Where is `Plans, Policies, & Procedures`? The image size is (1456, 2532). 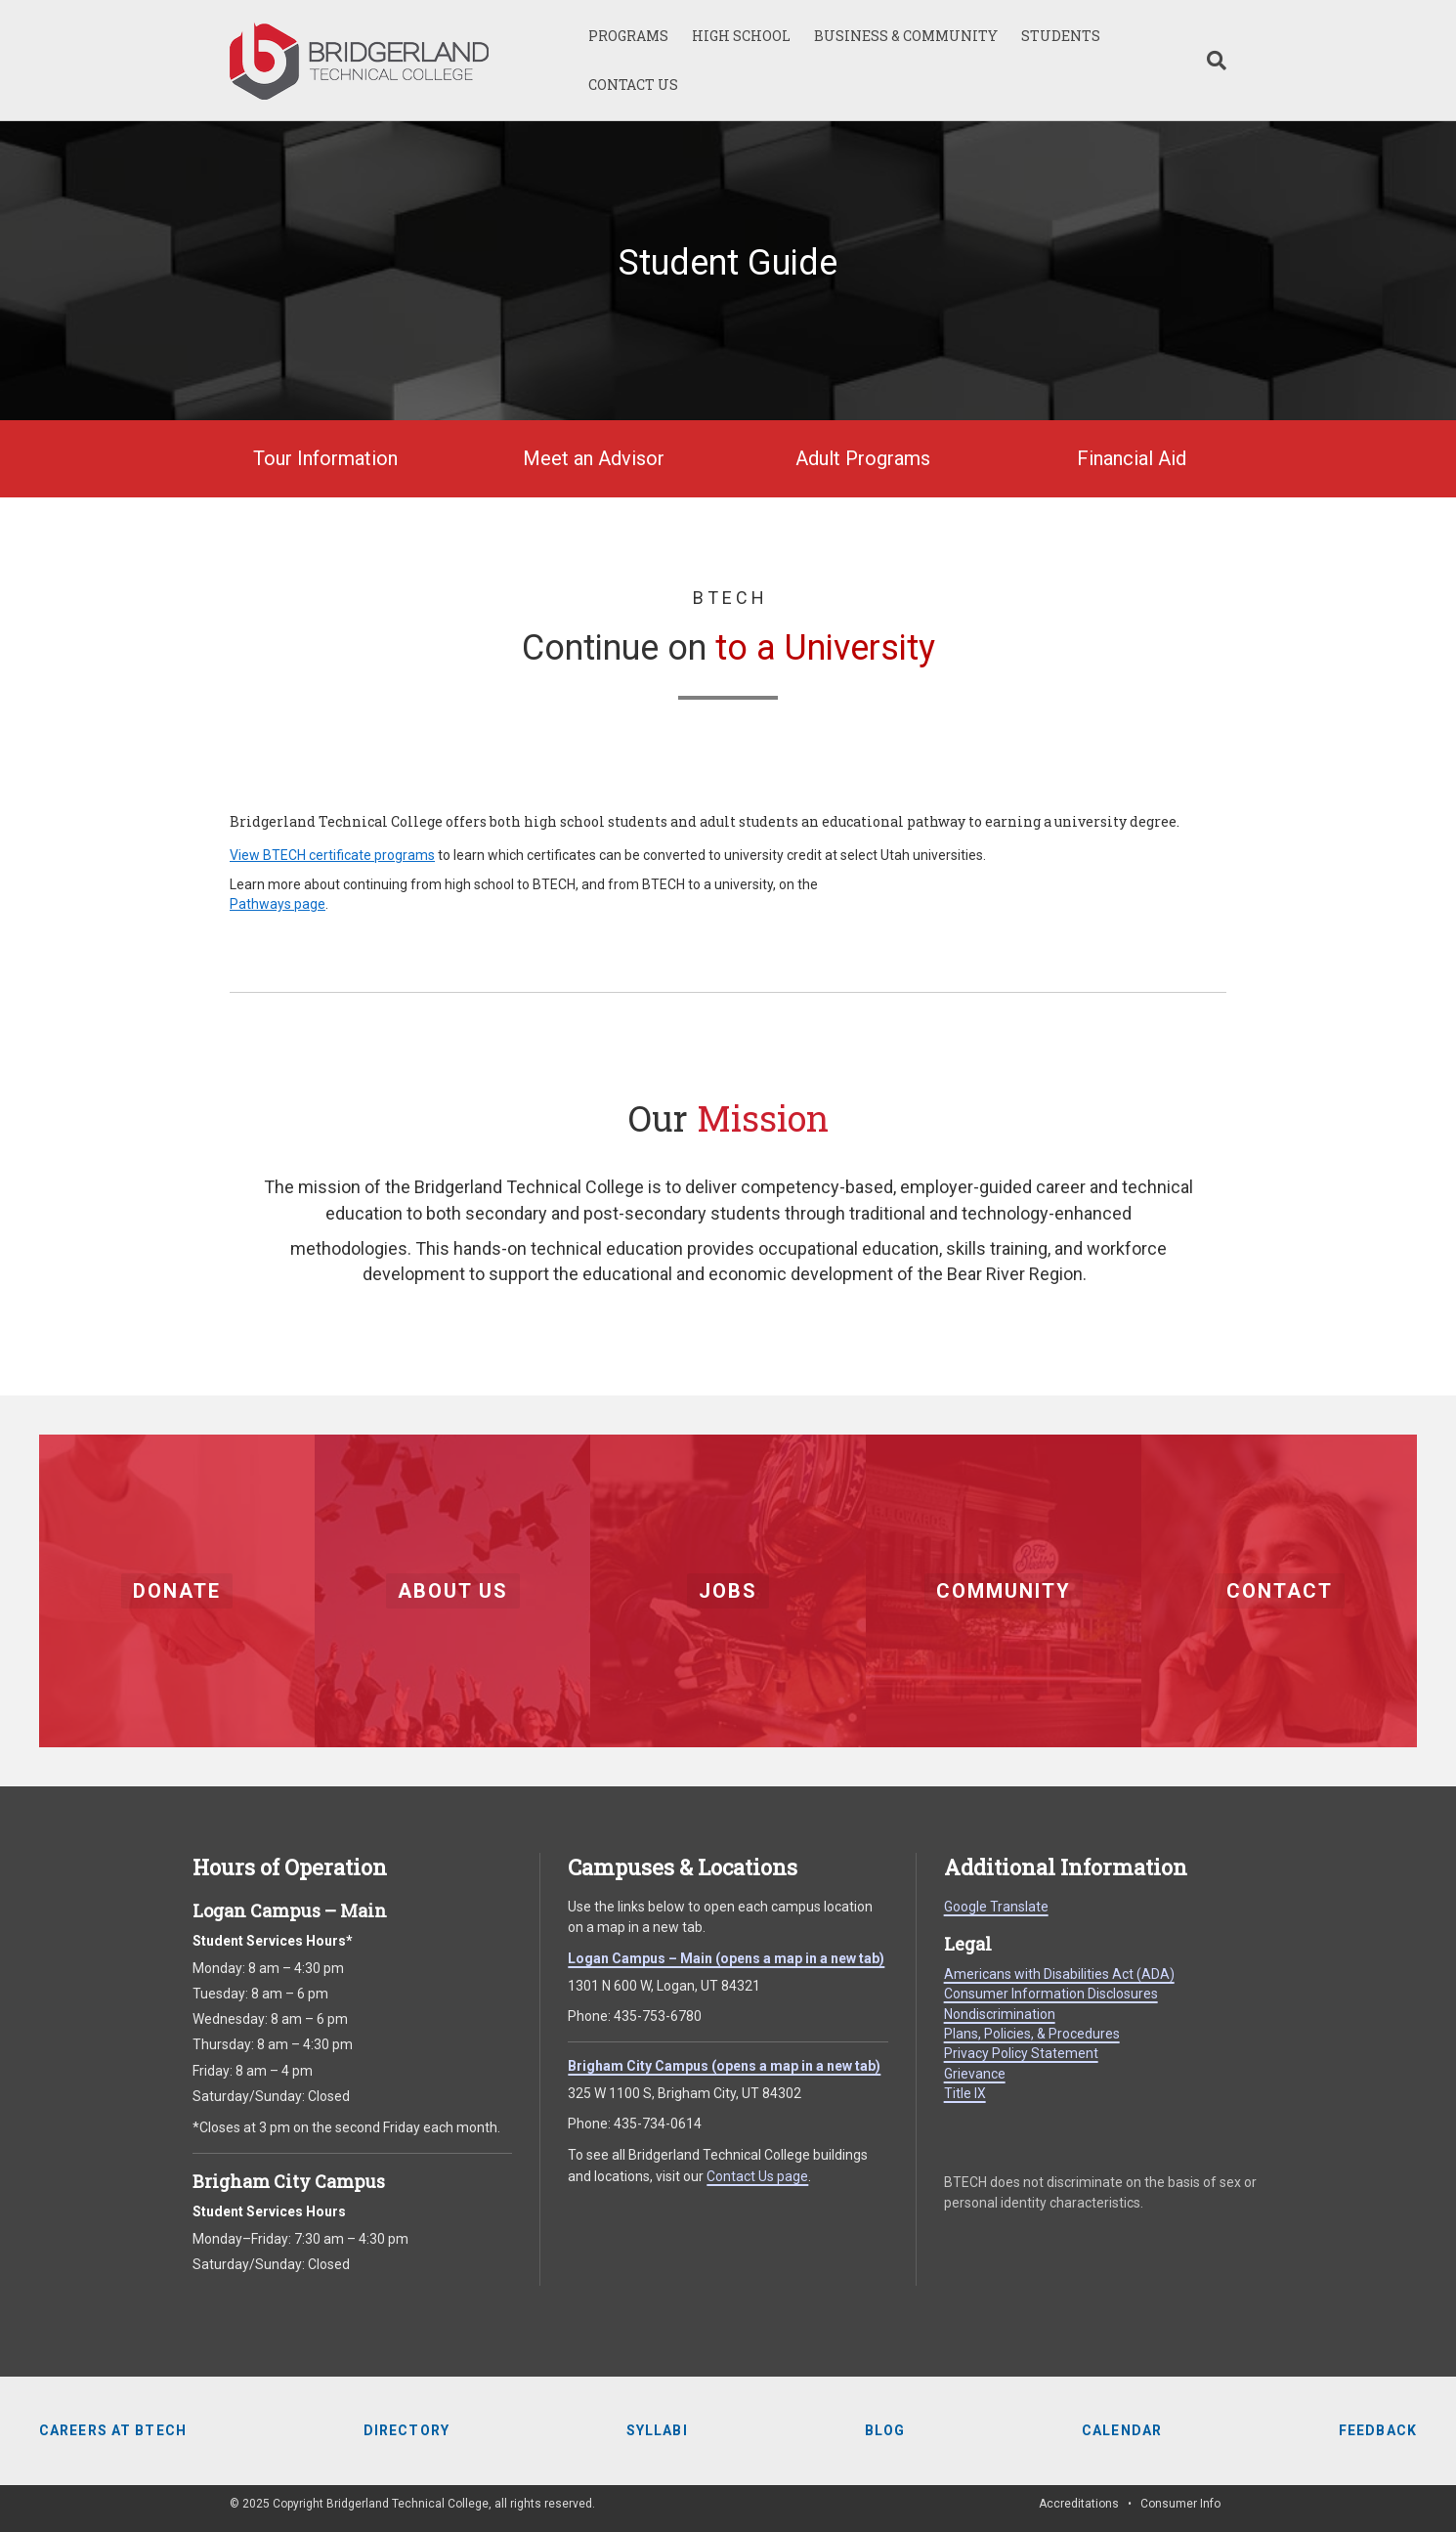
Plans, Policies, & Procedures is located at coordinates (1032, 2033).